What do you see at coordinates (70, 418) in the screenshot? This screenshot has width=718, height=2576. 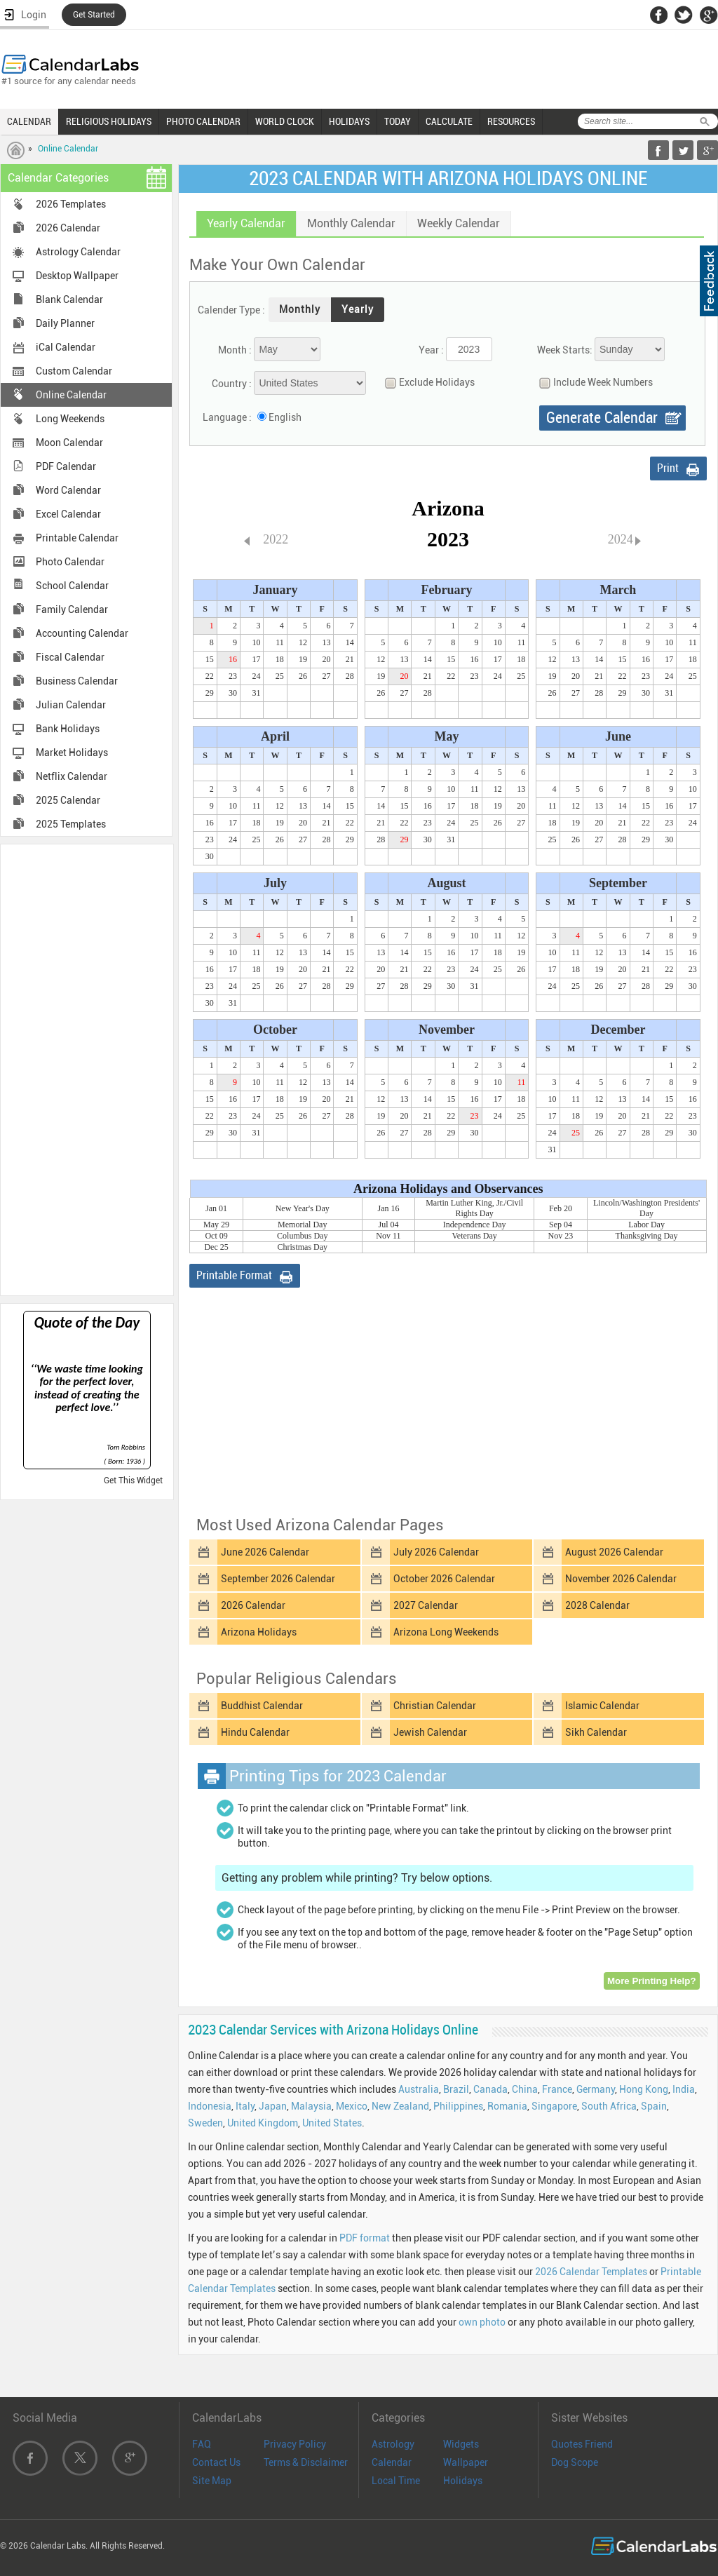 I see `Long Weekends` at bounding box center [70, 418].